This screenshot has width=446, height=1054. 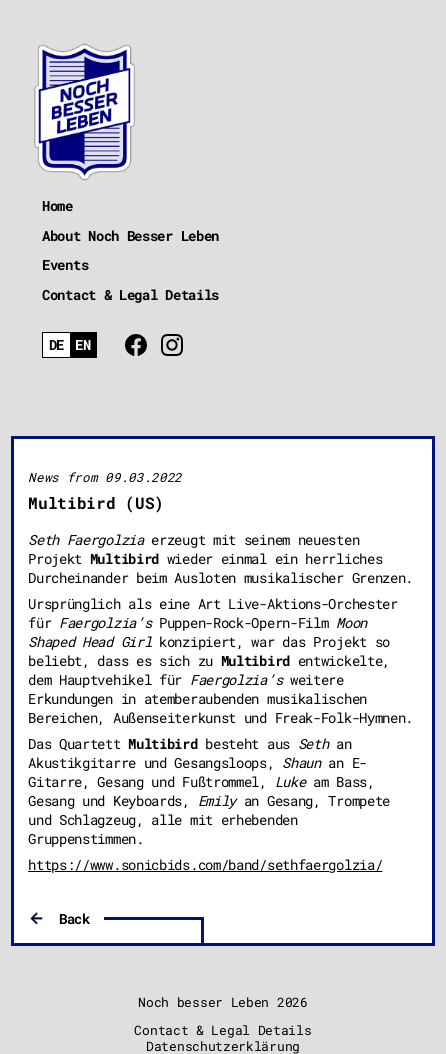 I want to click on About Noch Besser Leben, so click(x=130, y=235).